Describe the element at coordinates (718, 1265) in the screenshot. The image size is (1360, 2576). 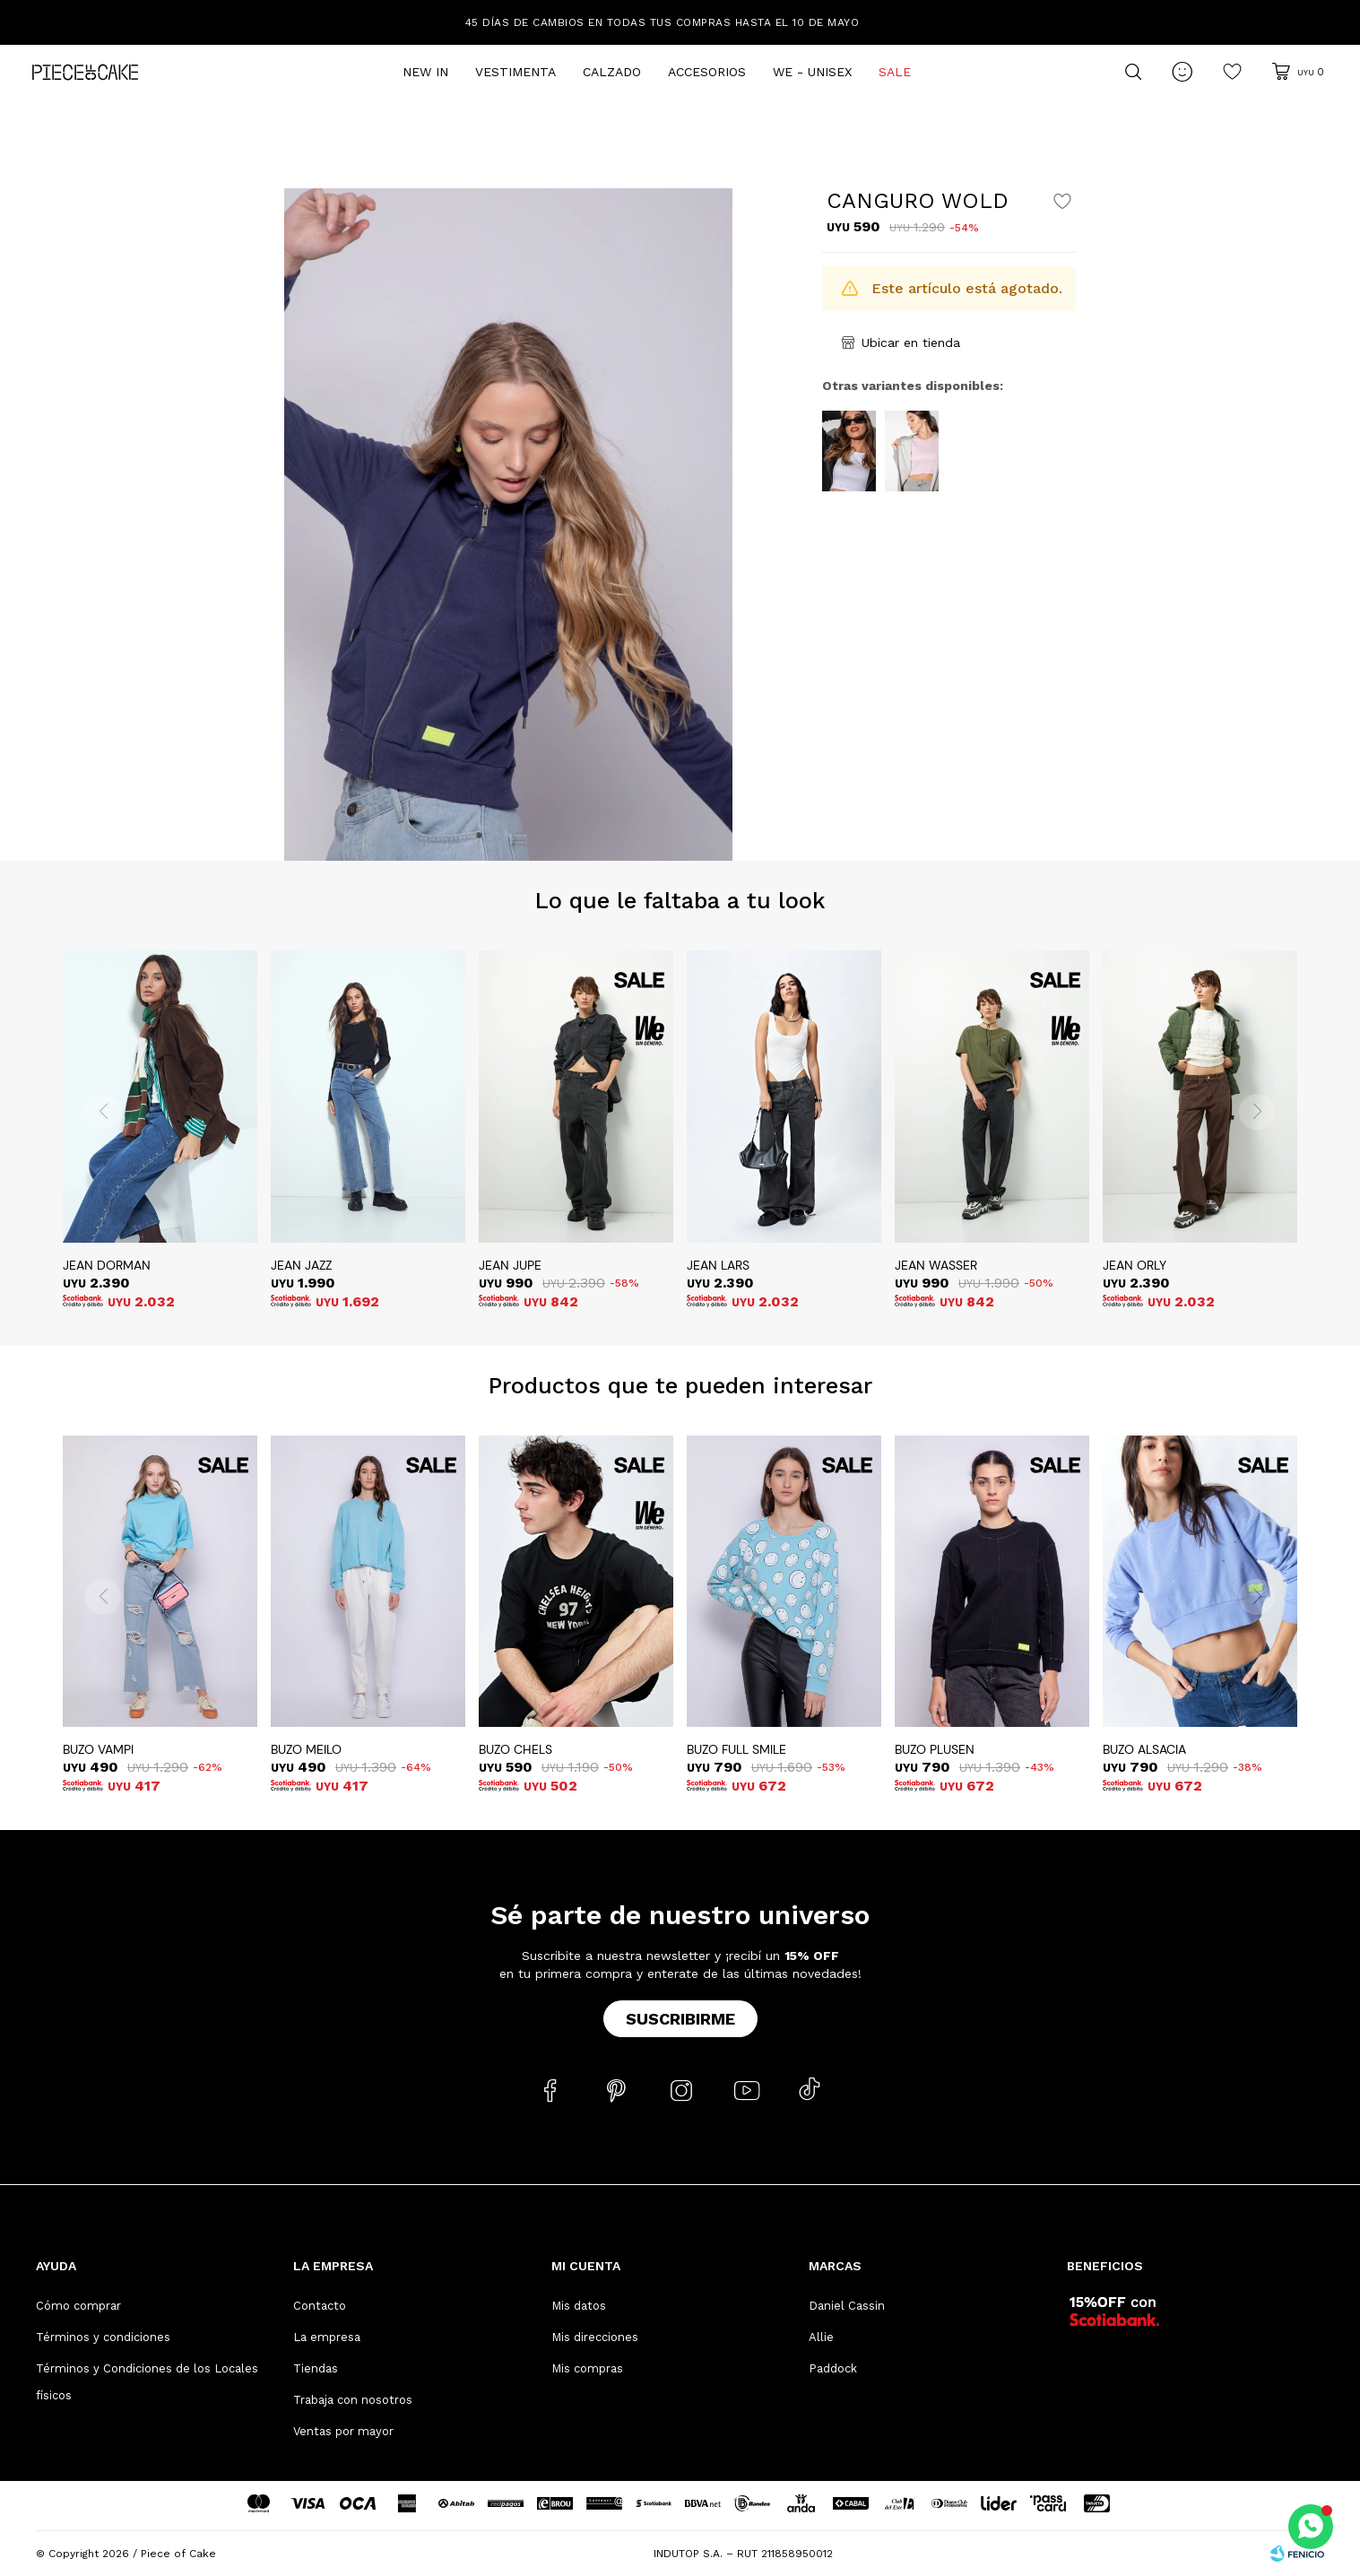
I see `JEAN LARS` at that location.